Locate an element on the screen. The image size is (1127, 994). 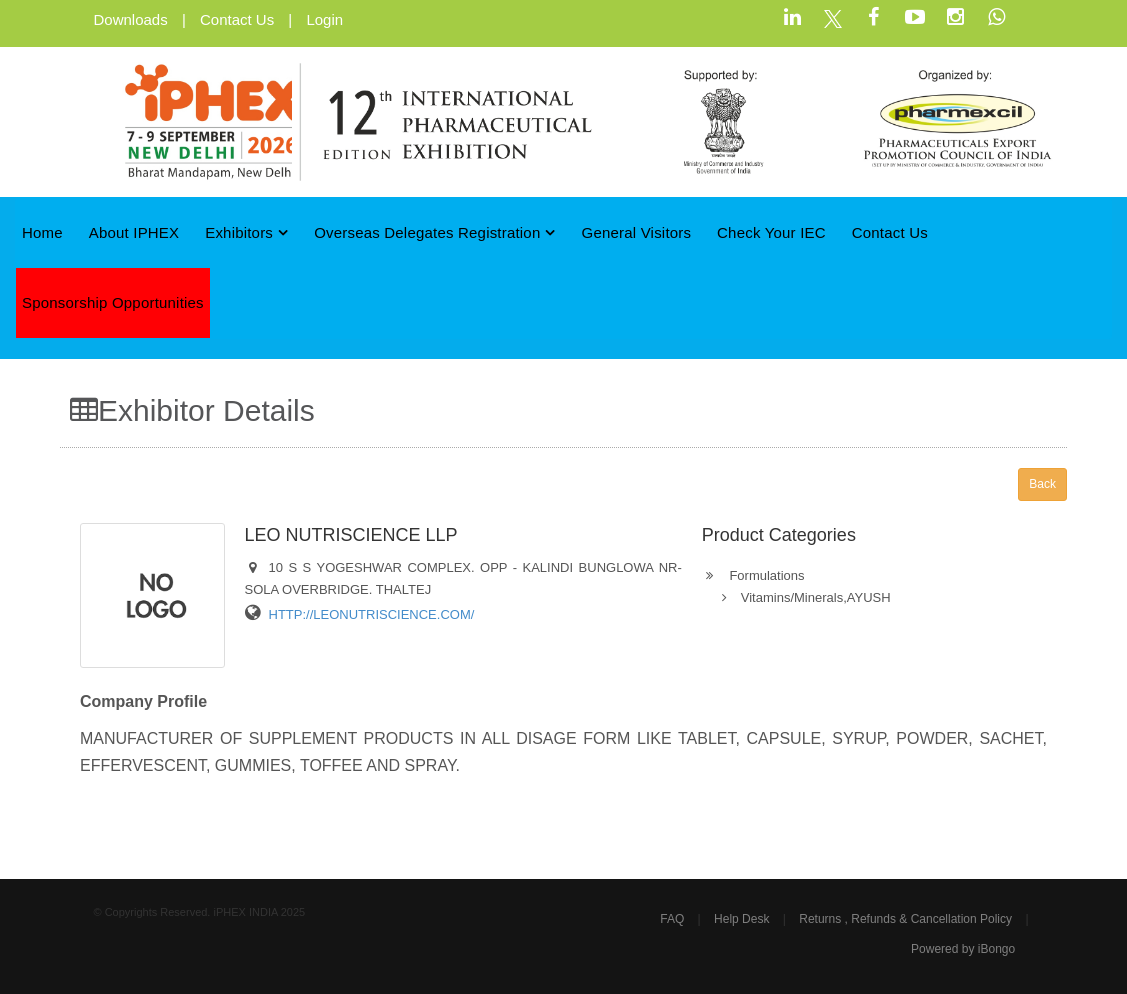
Contact Us is located at coordinates (237, 19).